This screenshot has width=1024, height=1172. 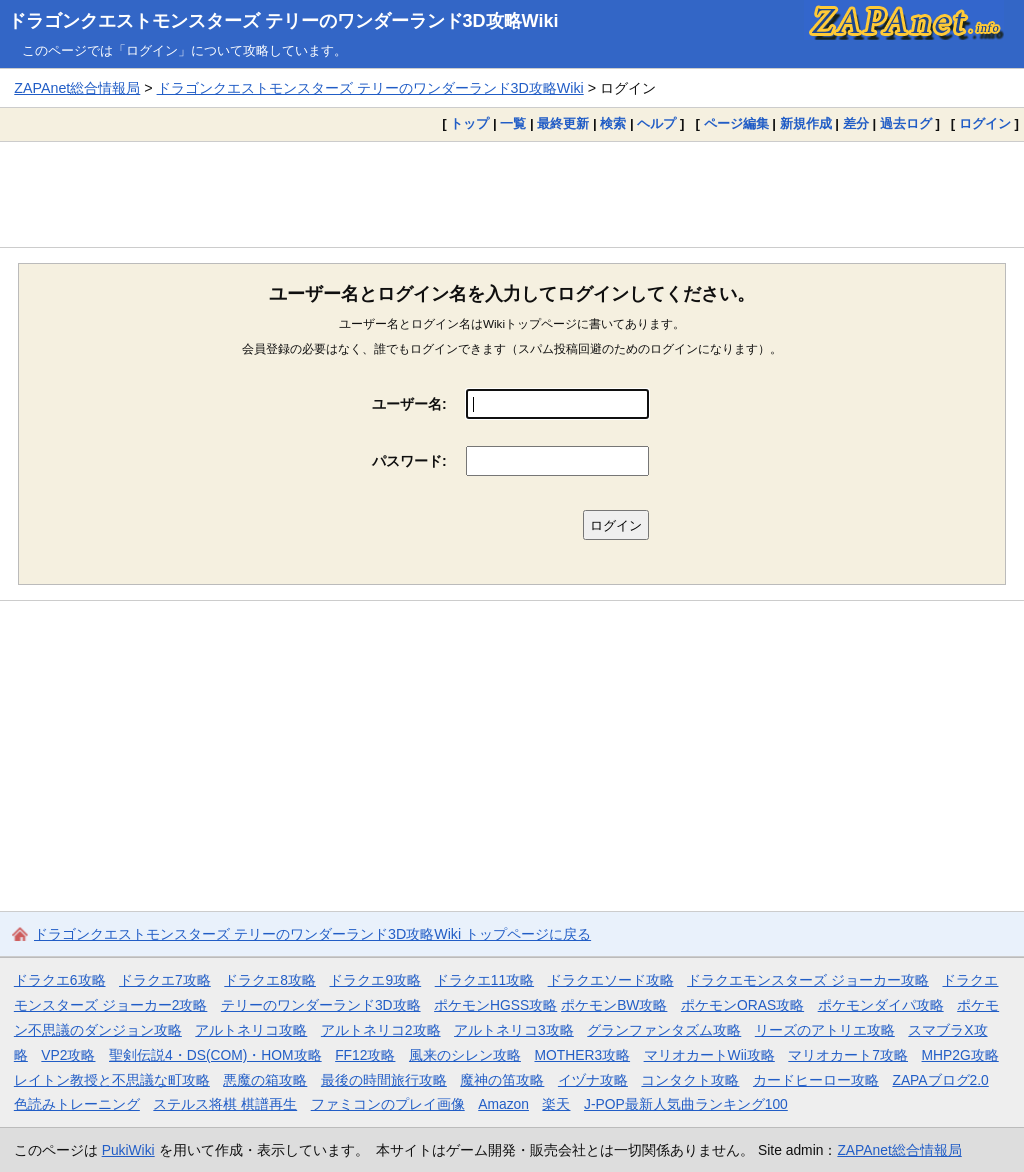 I want to click on ポケモンダイパ攻略, so click(x=881, y=1005).